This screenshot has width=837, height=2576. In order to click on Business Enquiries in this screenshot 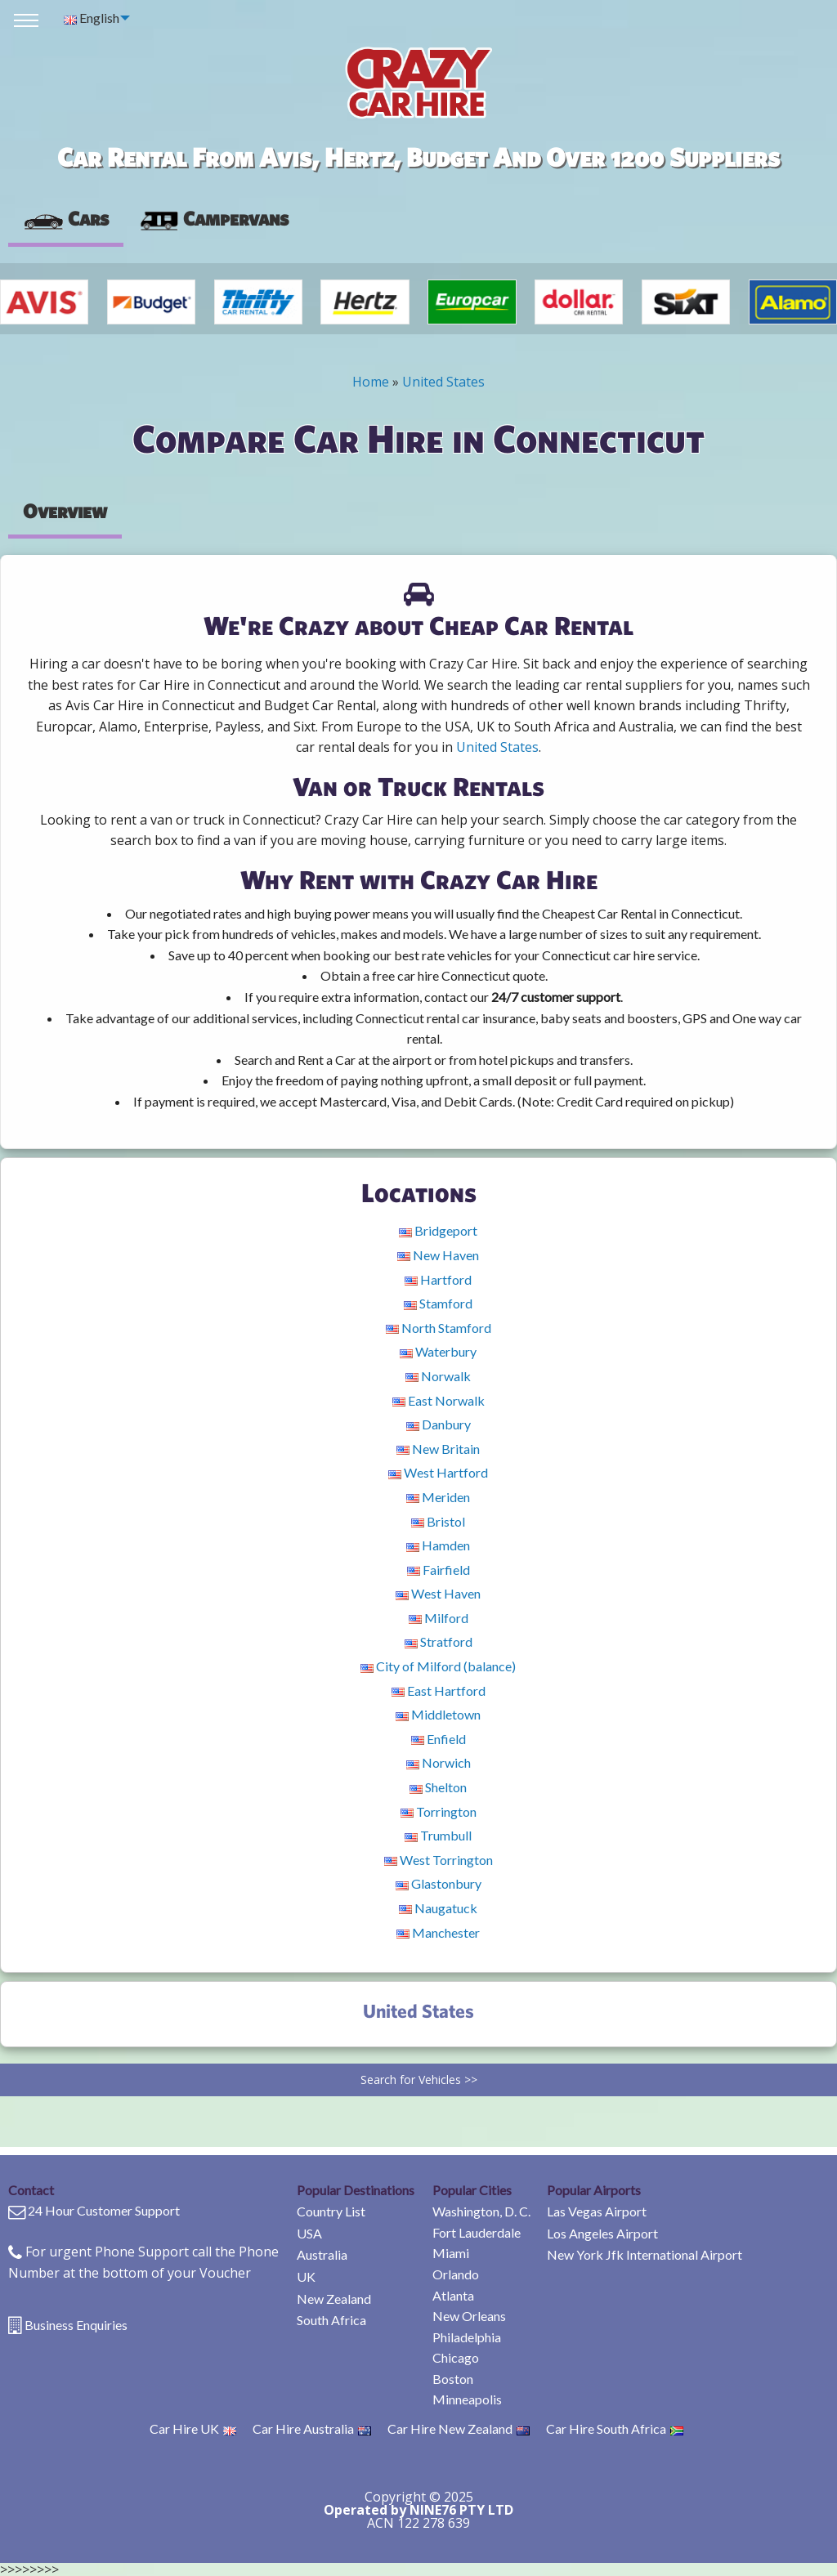, I will do `click(76, 2324)`.